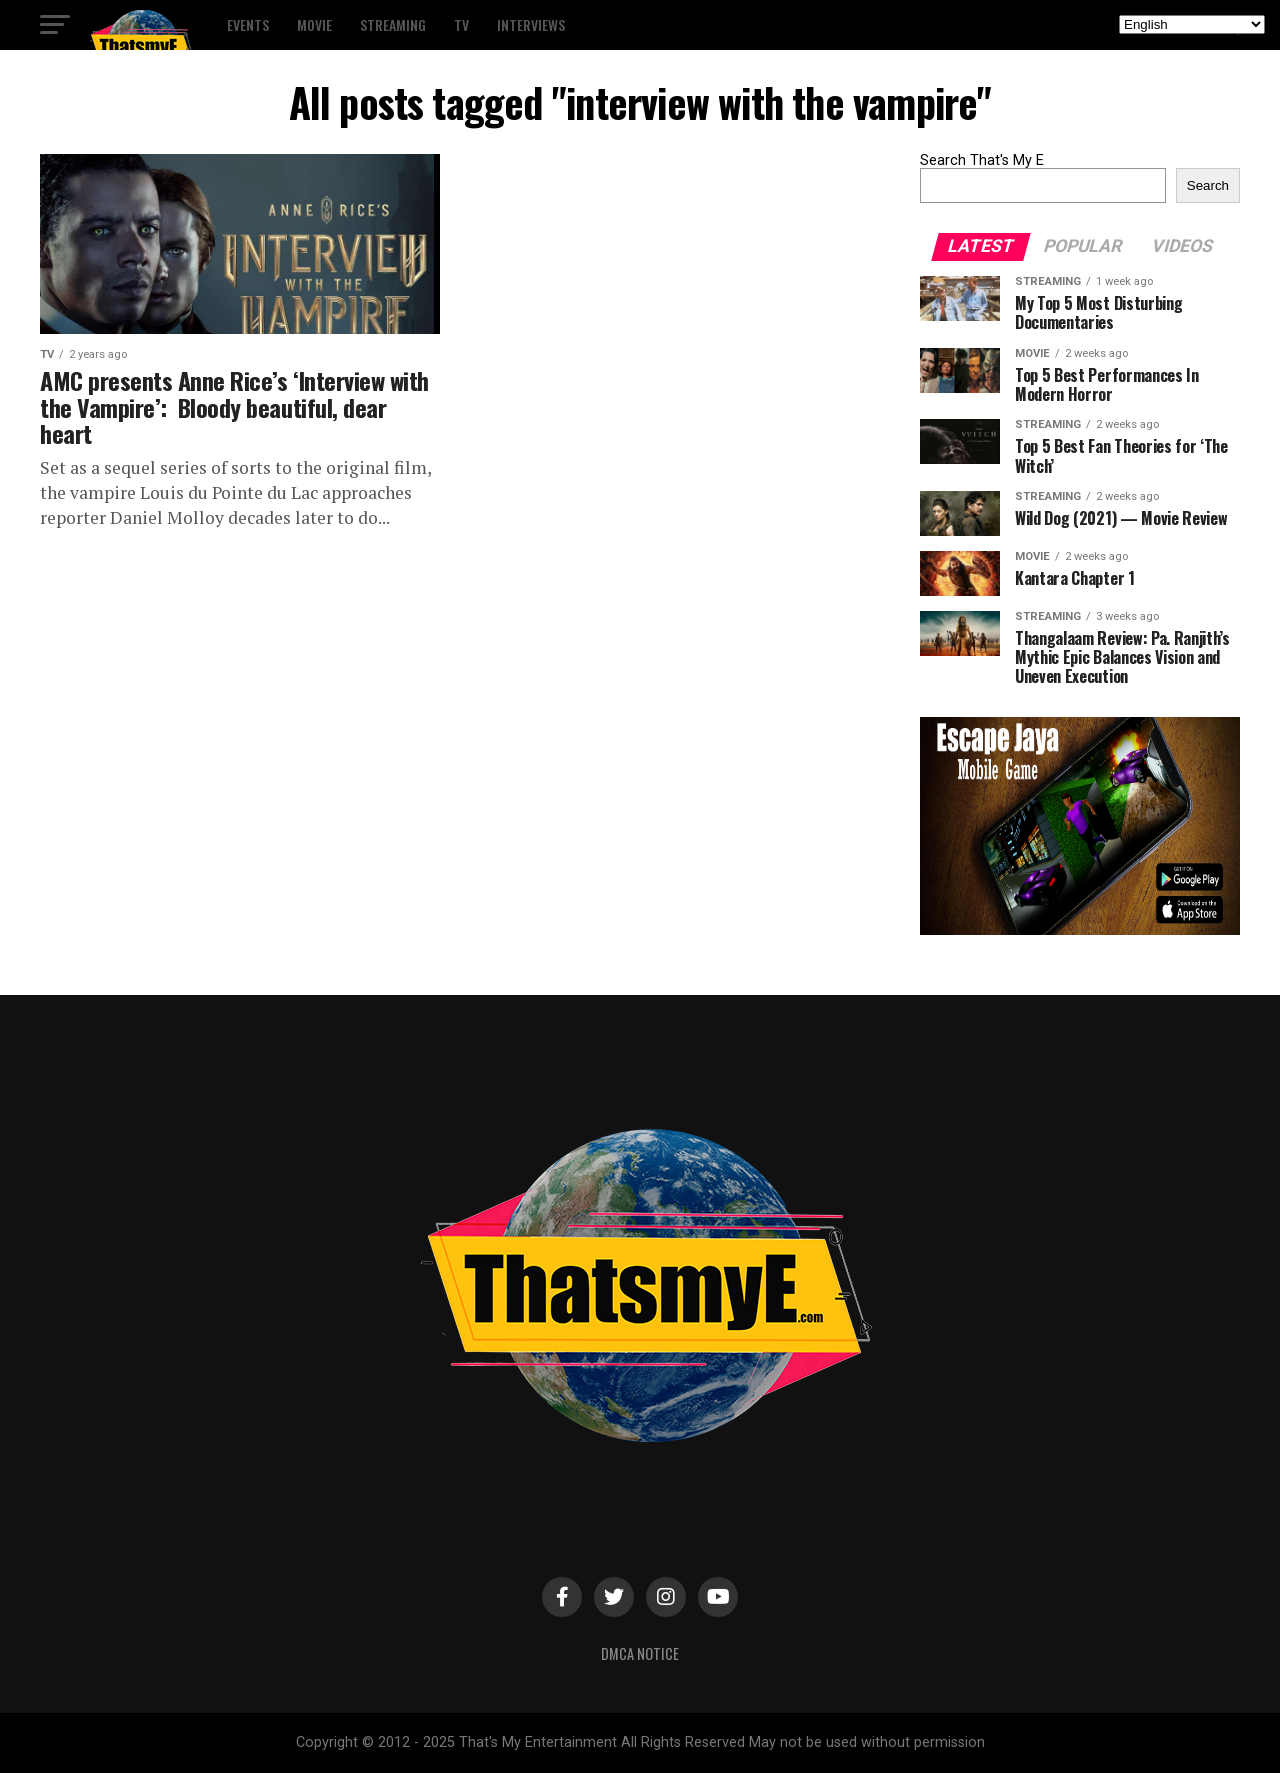 Image resolution: width=1280 pixels, height=1773 pixels. What do you see at coordinates (248, 24) in the screenshot?
I see `Events` at bounding box center [248, 24].